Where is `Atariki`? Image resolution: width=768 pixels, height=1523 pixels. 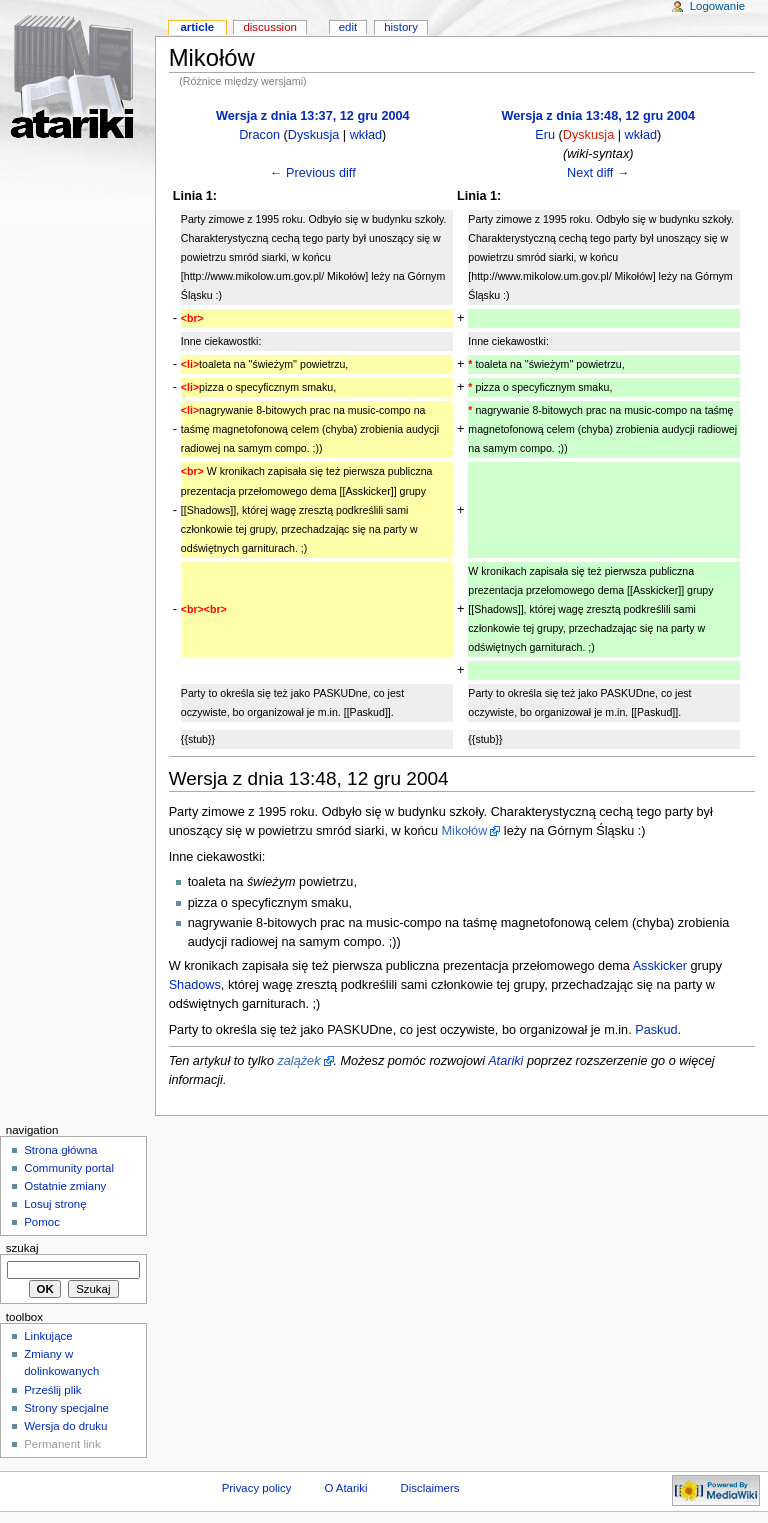
Atariki is located at coordinates (505, 1061).